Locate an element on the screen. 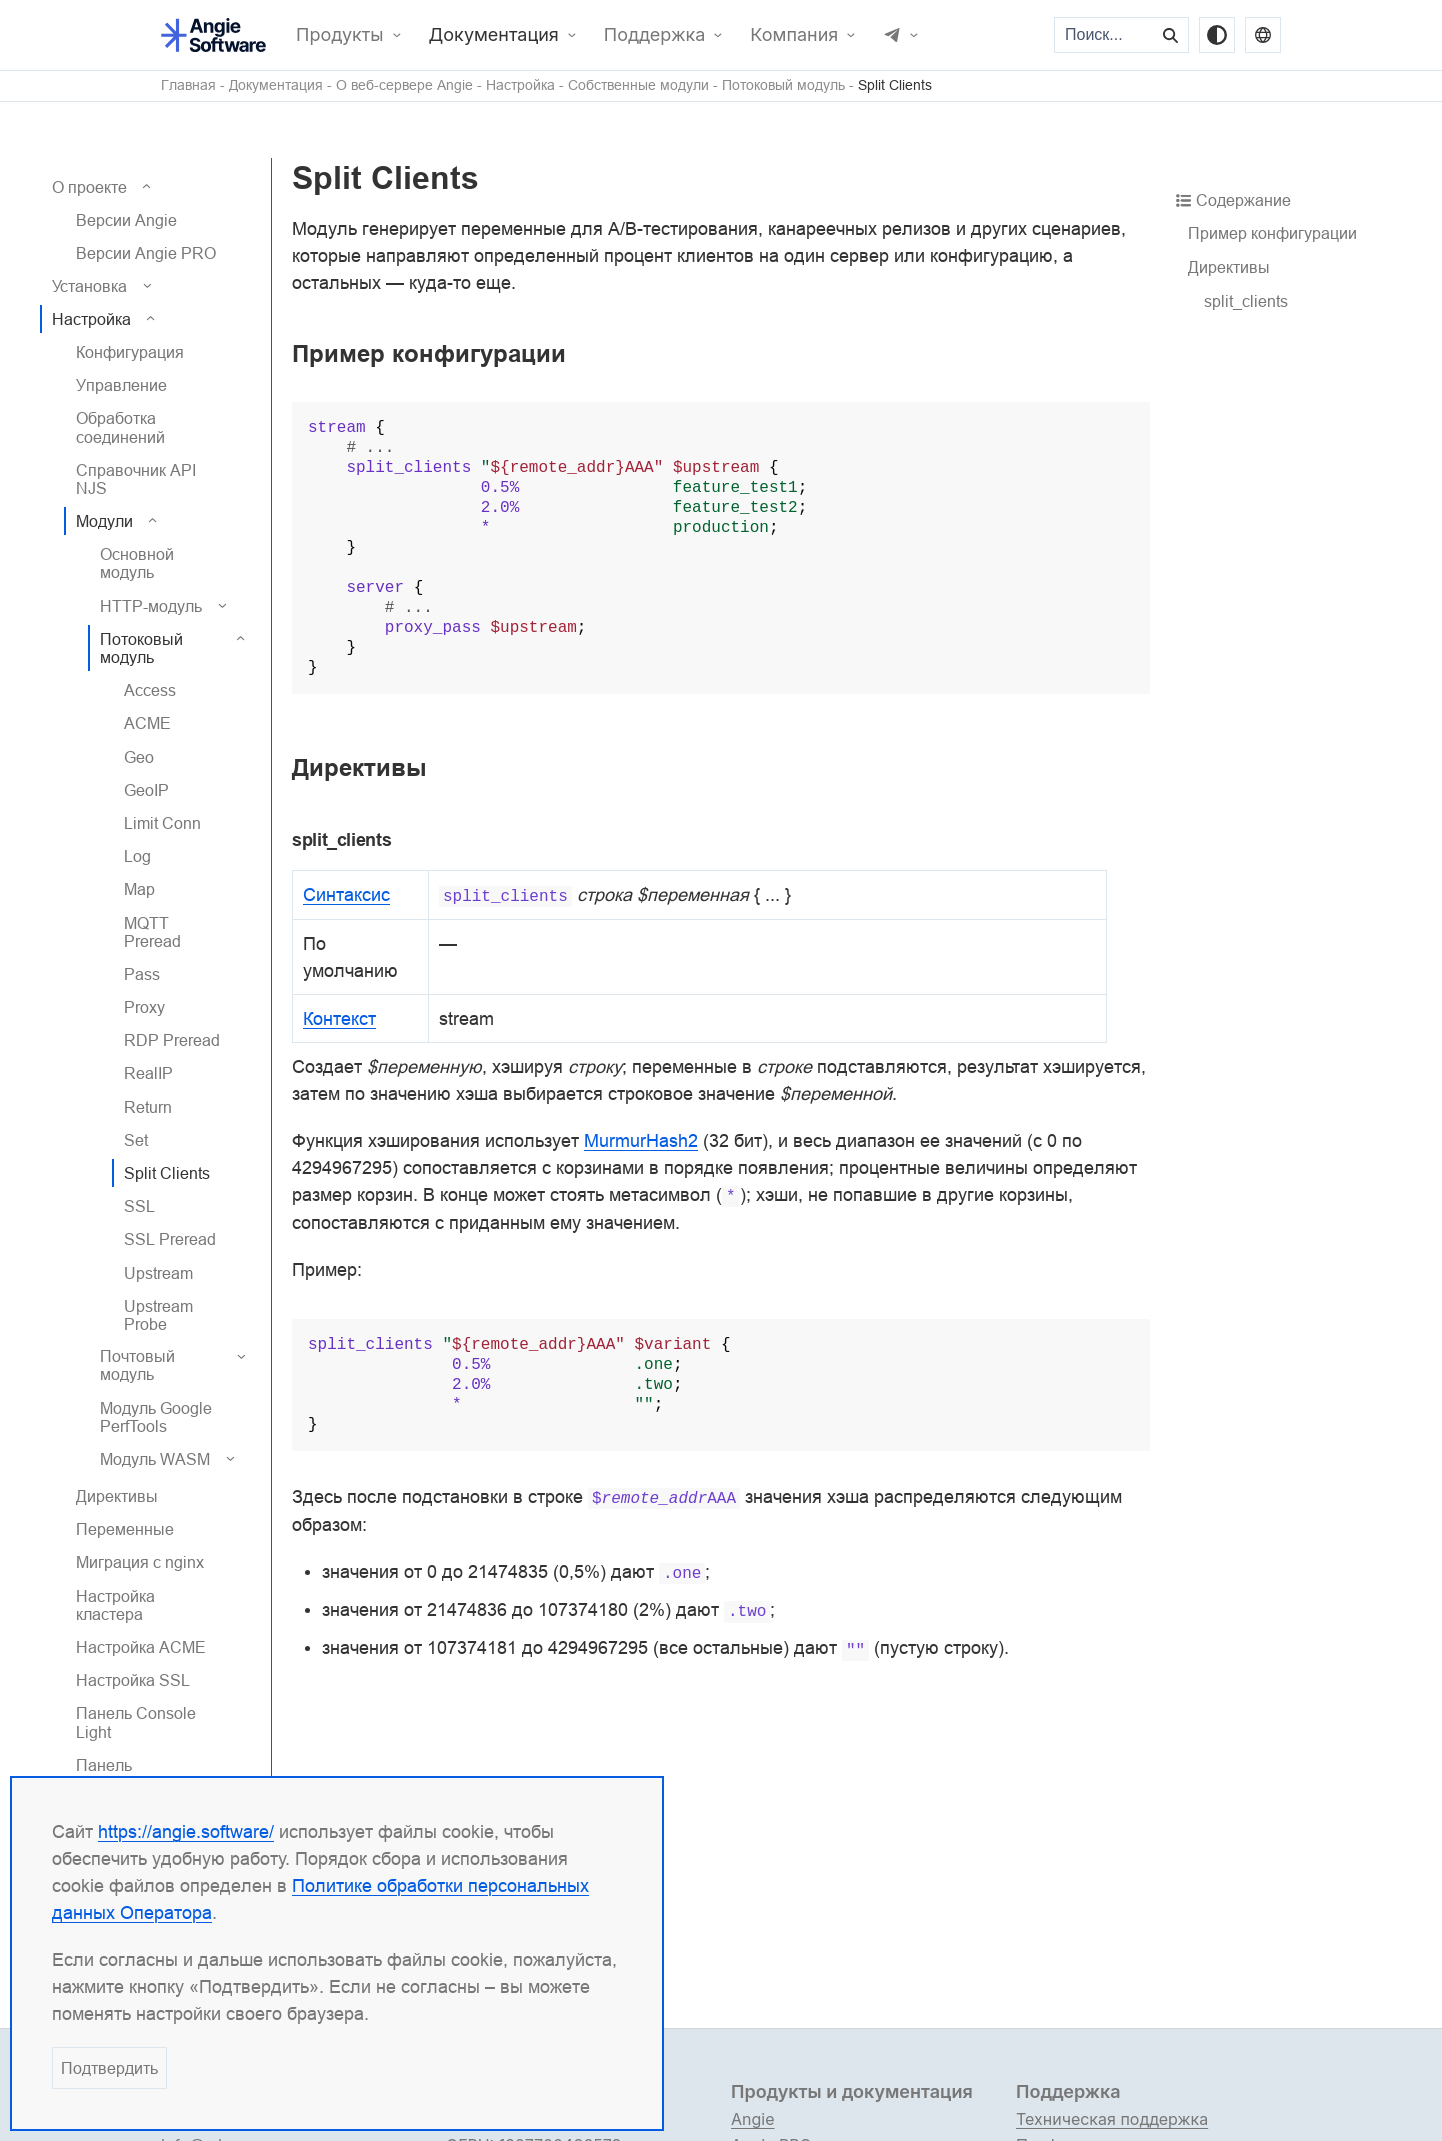 Image resolution: width=1442 pixels, height=2141 pixels. Настройка is located at coordinates (520, 85).